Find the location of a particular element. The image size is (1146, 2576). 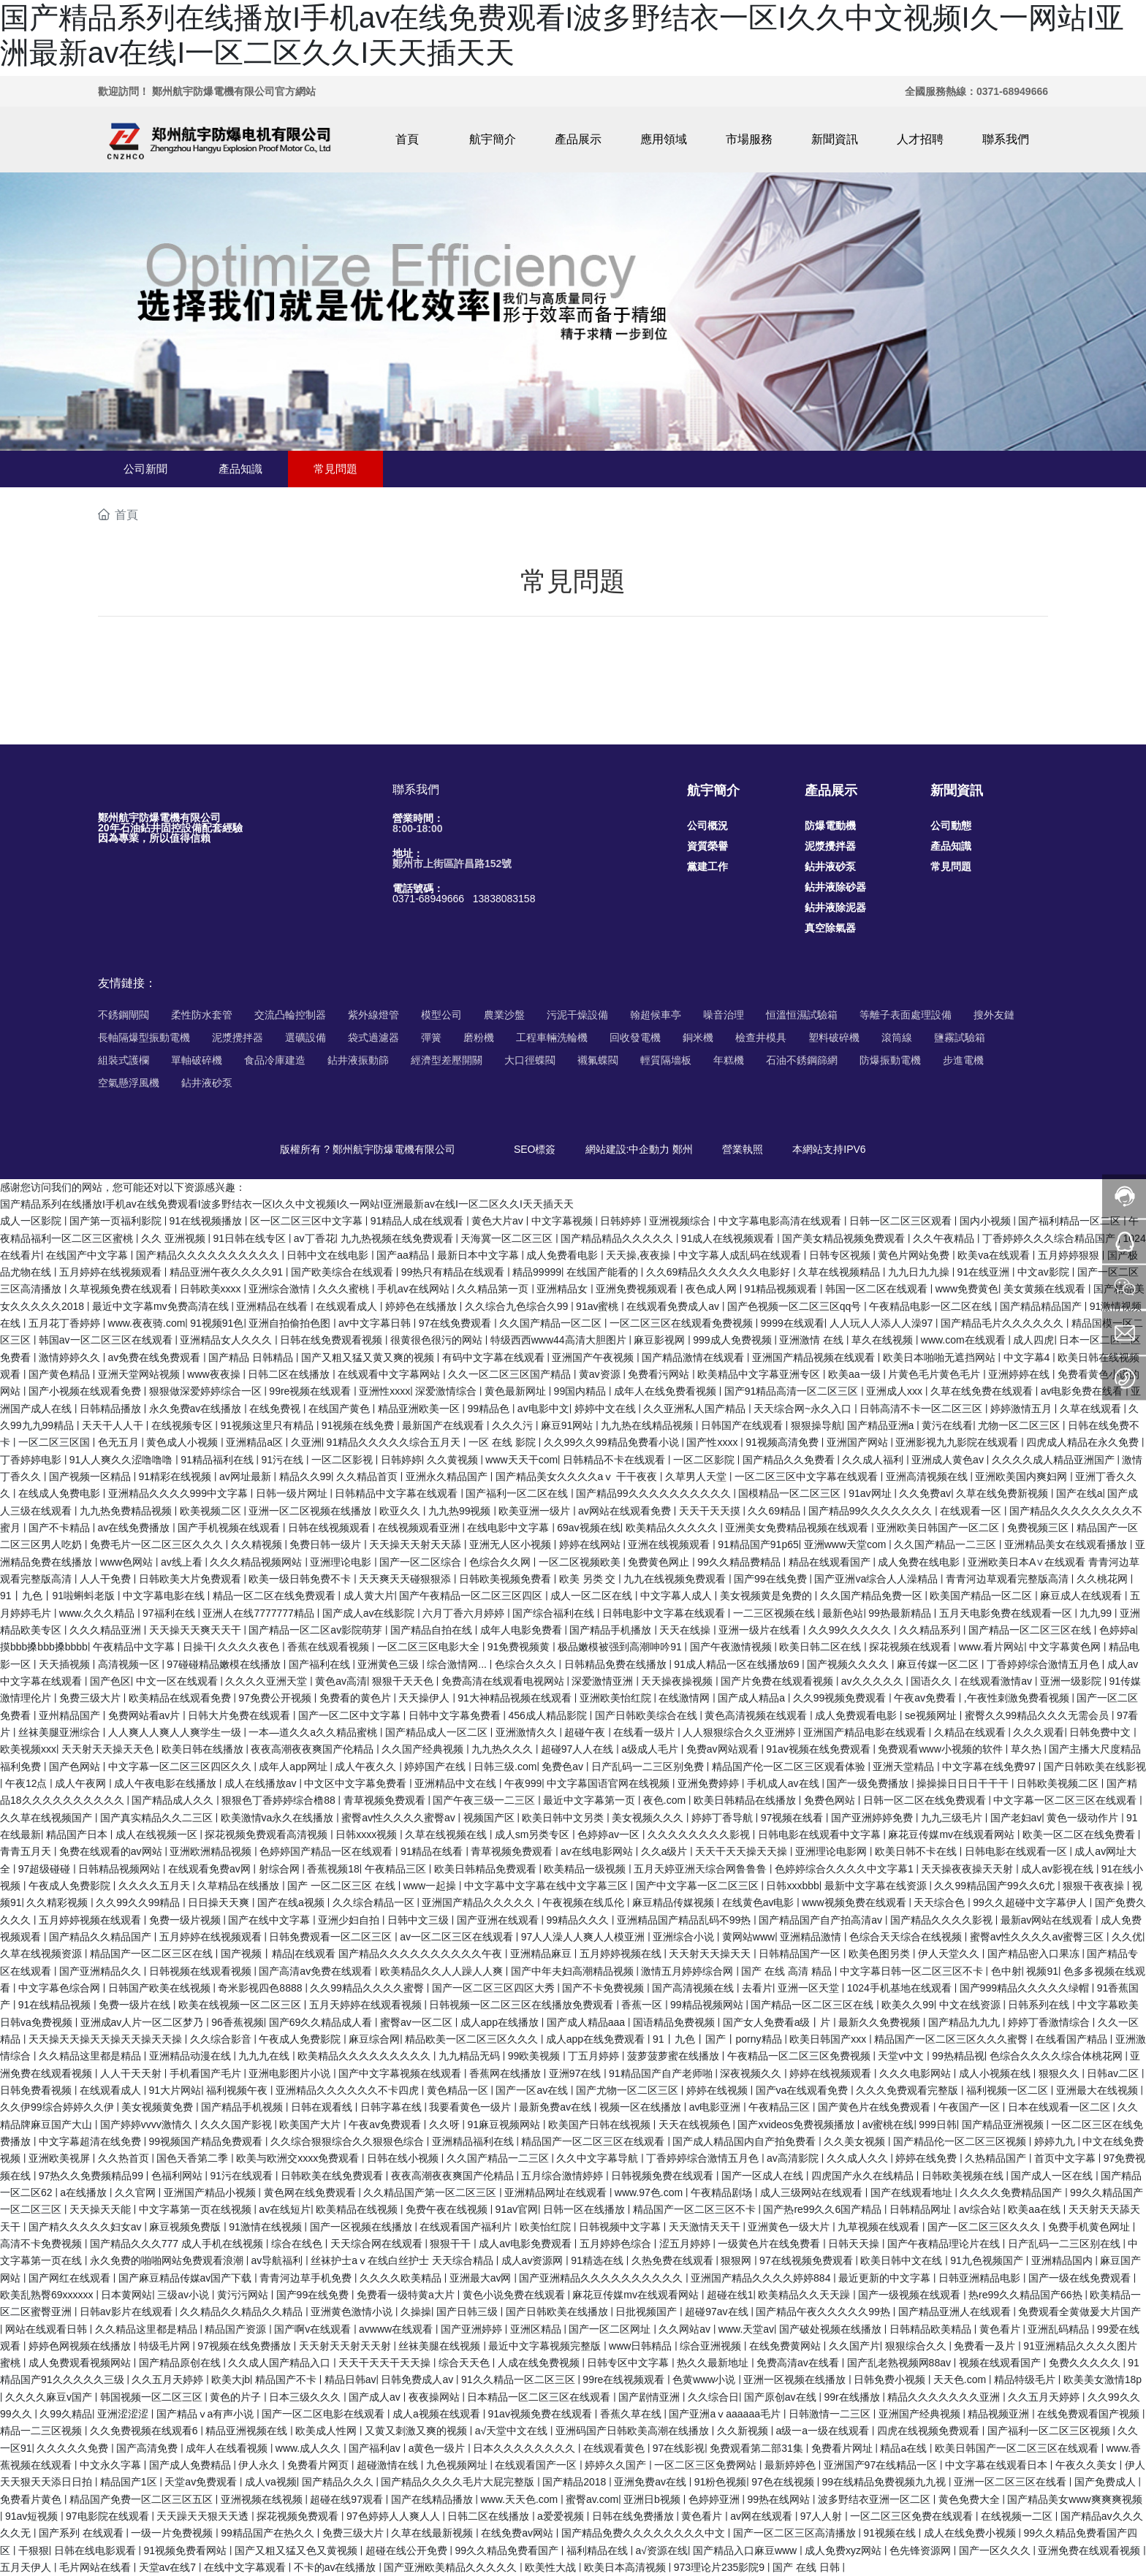

国产 在线 高清 精品 is located at coordinates (788, 1971).